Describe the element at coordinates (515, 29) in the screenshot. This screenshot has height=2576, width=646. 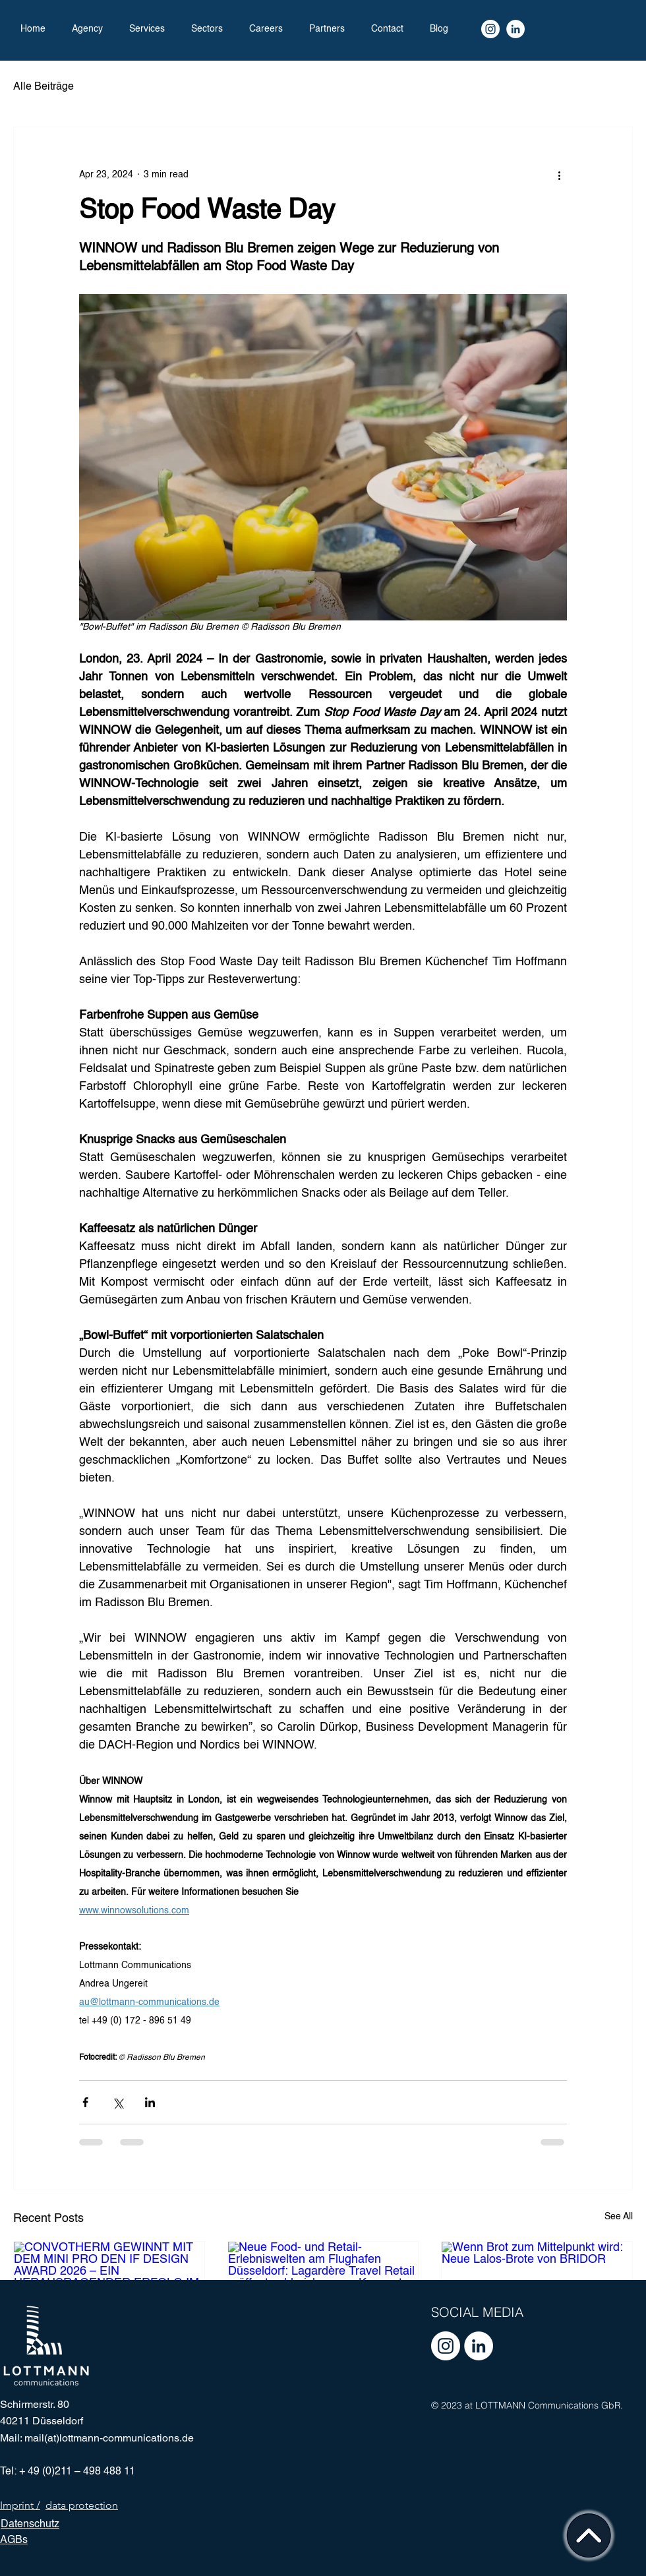
I see `[LinkedIn]` at that location.